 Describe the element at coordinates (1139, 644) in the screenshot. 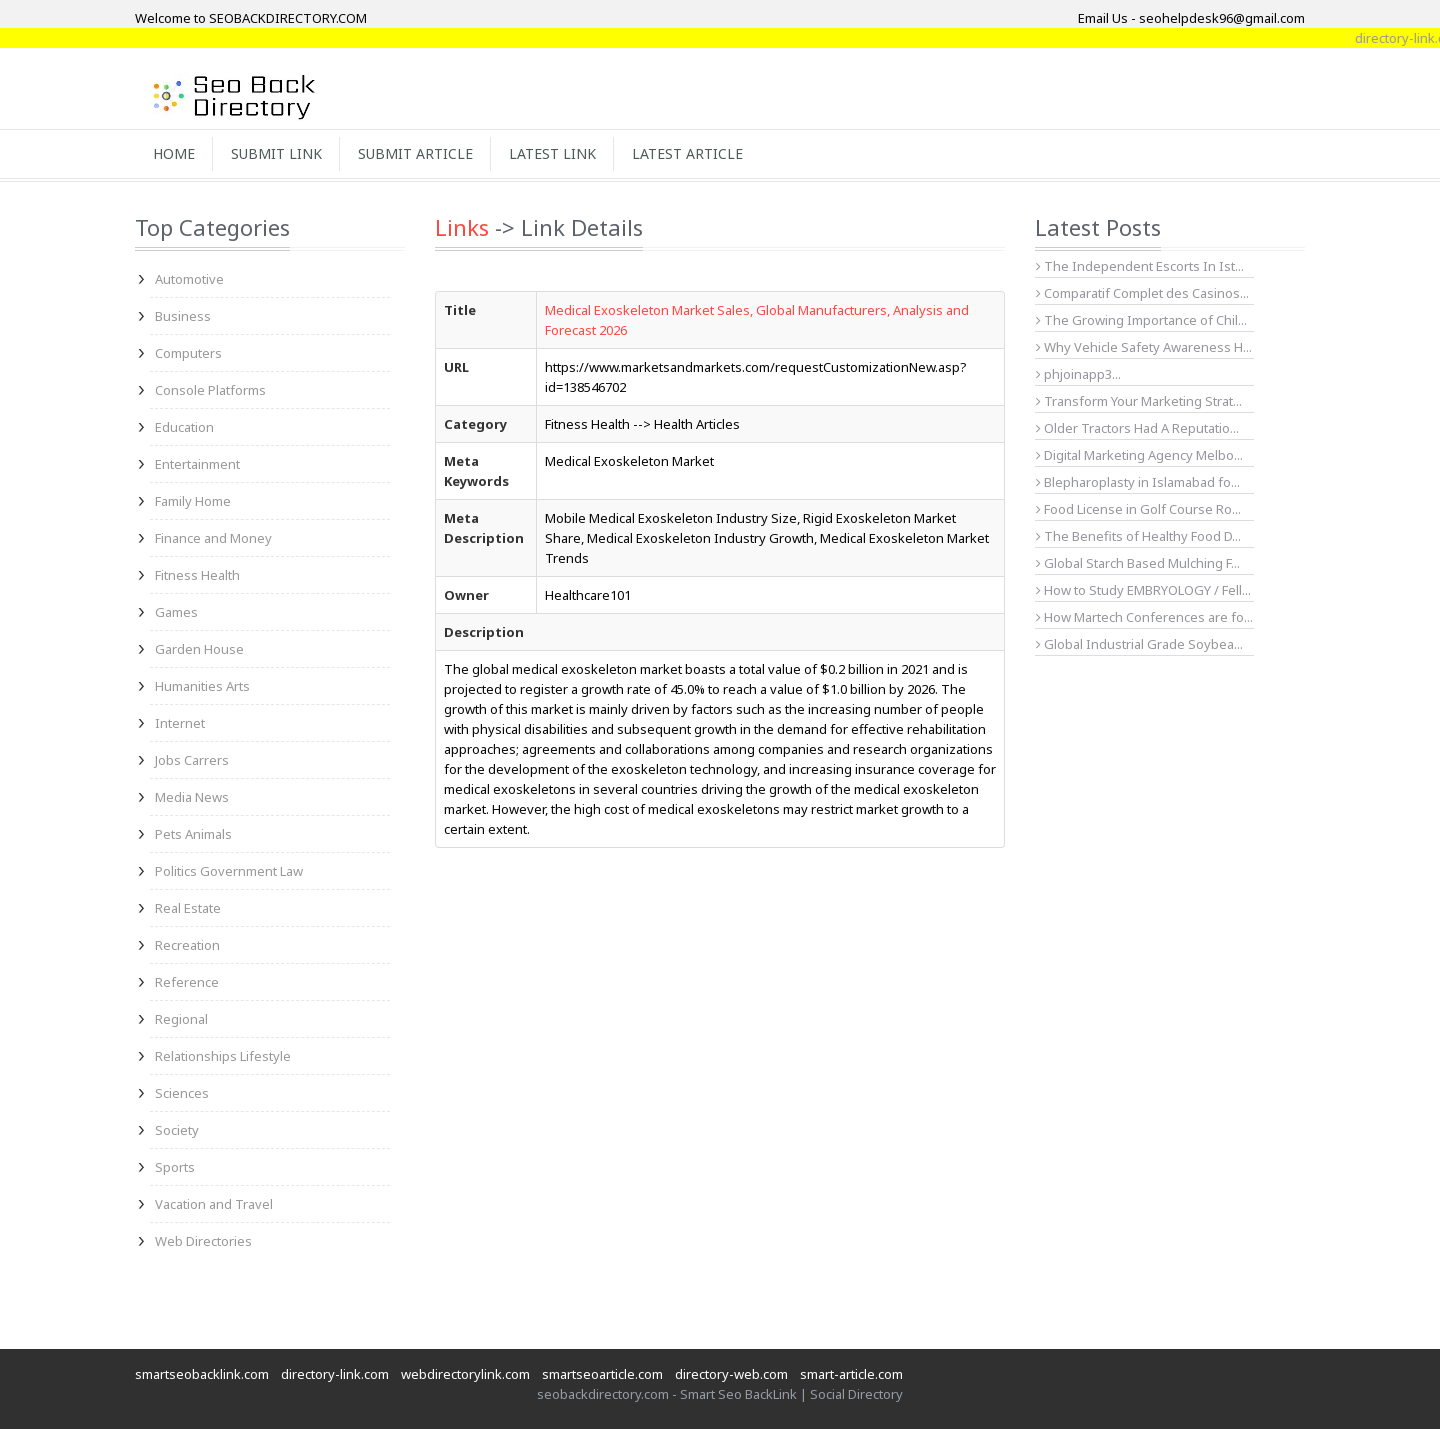

I see `Global Industrial Grade Soybea...` at that location.